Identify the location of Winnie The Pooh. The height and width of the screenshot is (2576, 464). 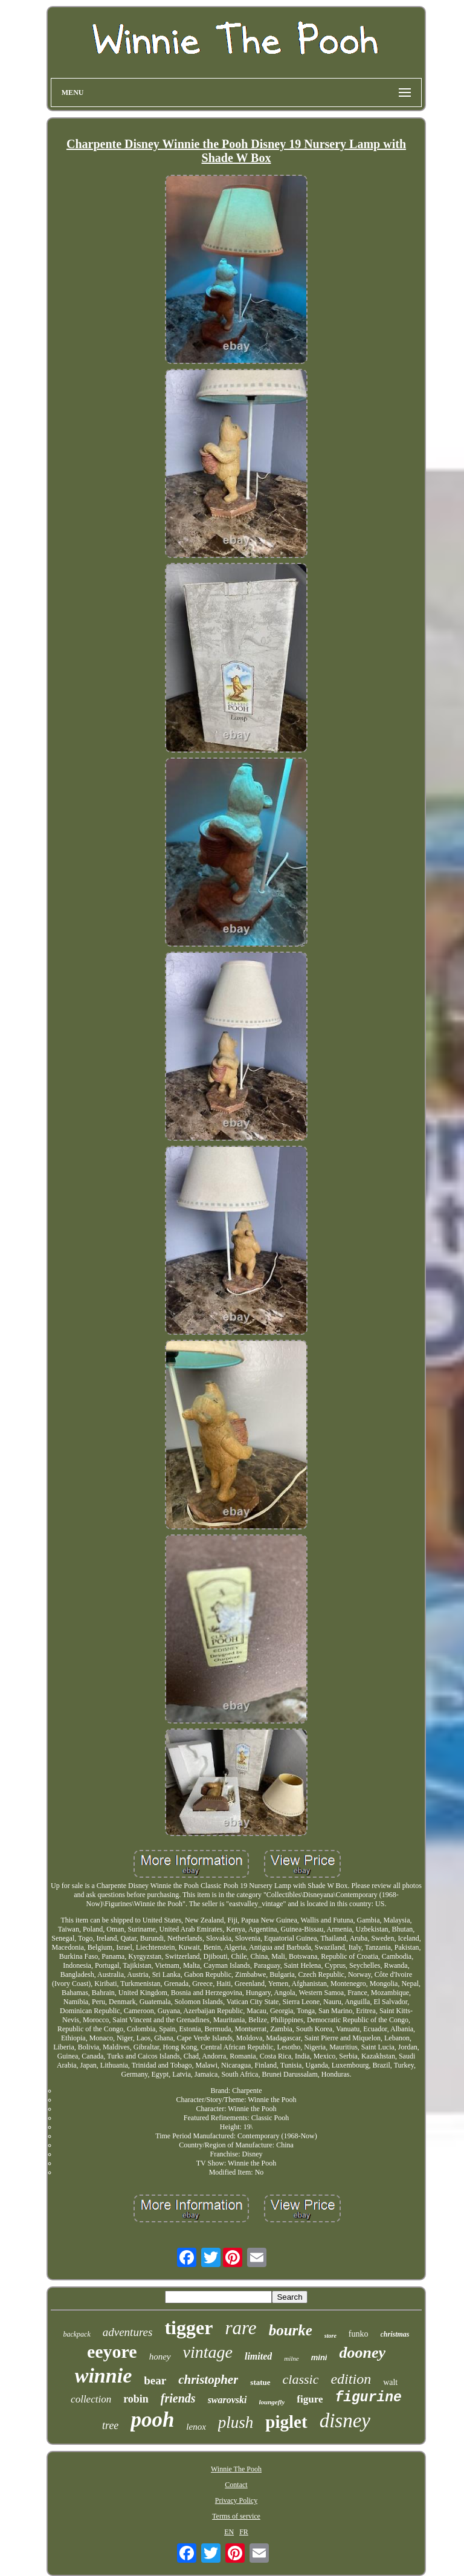
(236, 2469).